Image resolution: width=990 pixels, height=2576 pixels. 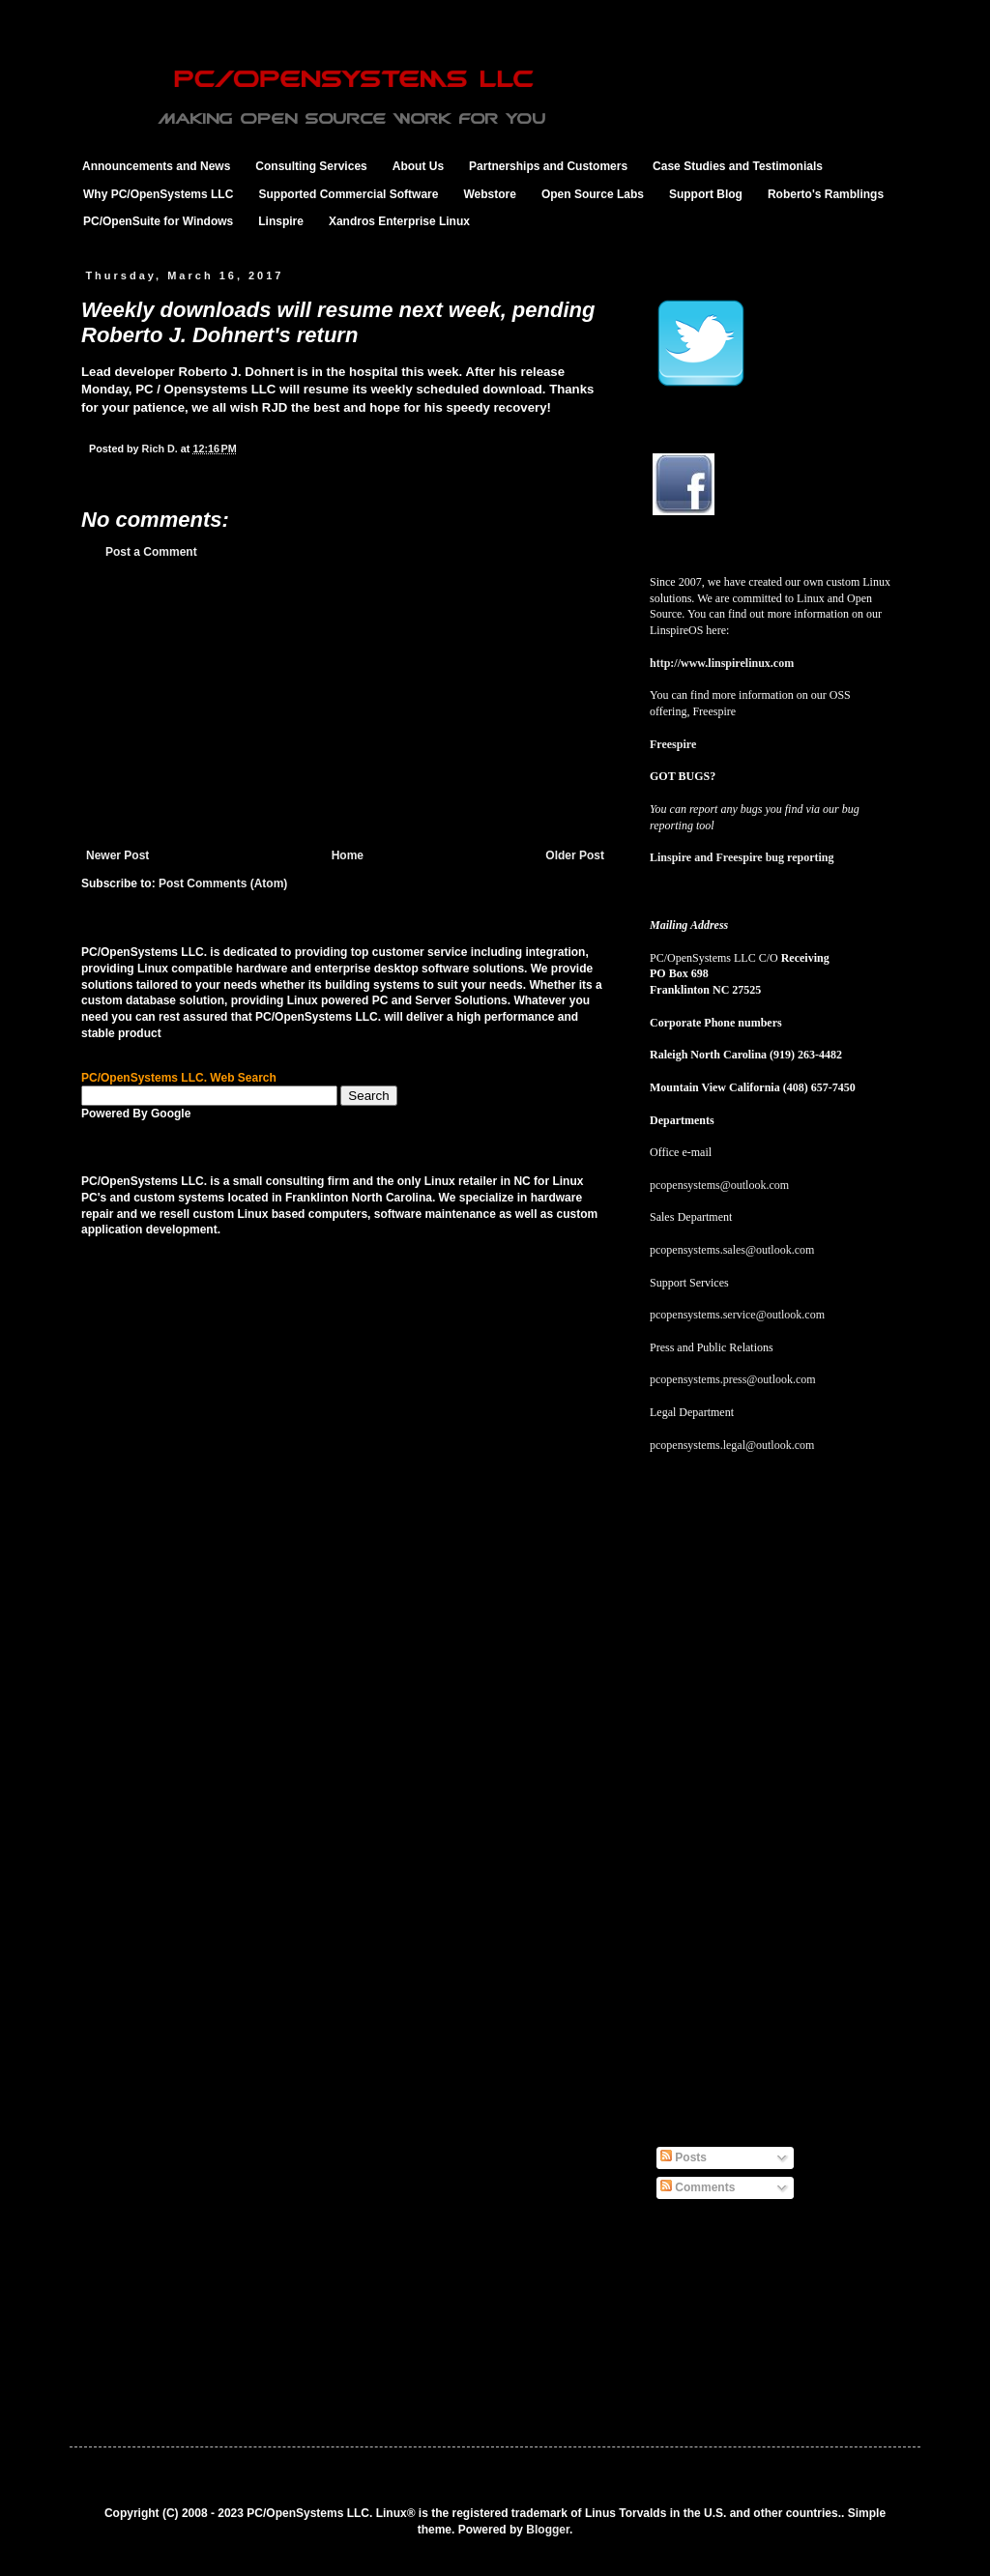 What do you see at coordinates (223, 883) in the screenshot?
I see `Post Comments (Atom)` at bounding box center [223, 883].